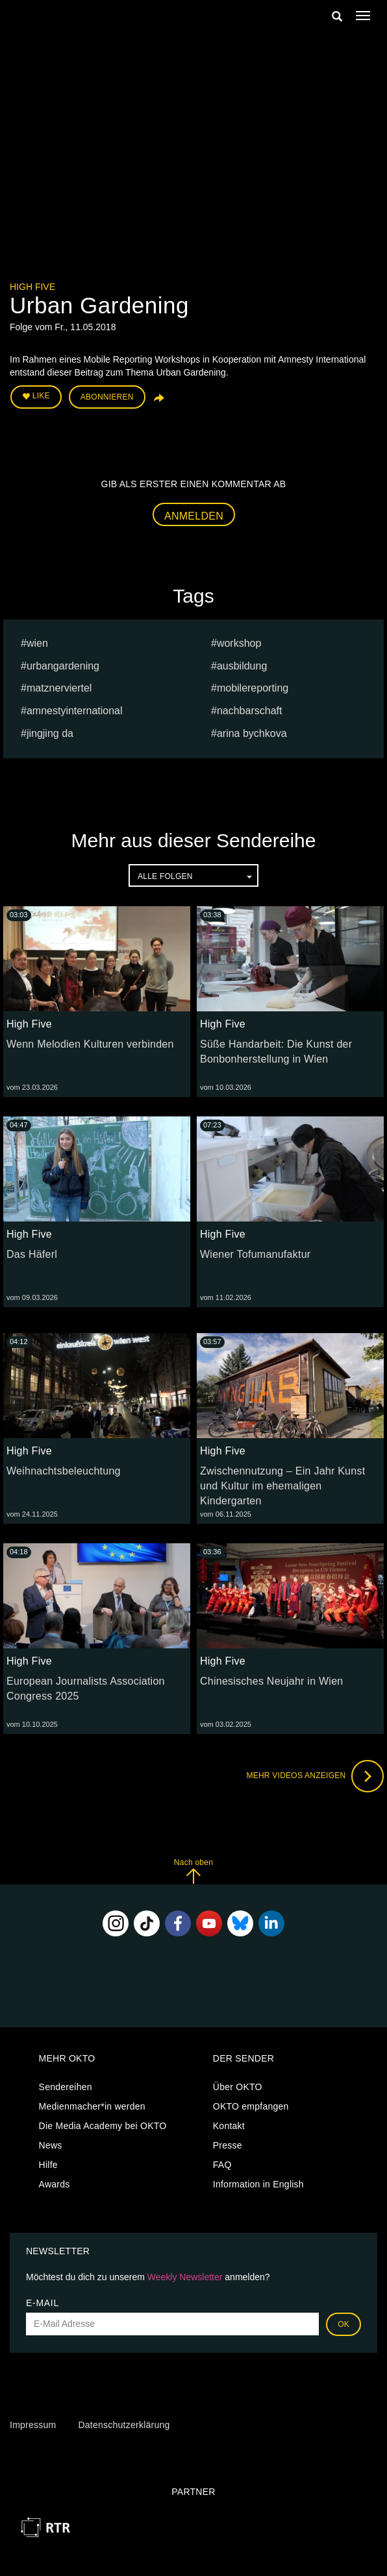 The image size is (387, 2576). What do you see at coordinates (33, 2425) in the screenshot?
I see `Impressum` at bounding box center [33, 2425].